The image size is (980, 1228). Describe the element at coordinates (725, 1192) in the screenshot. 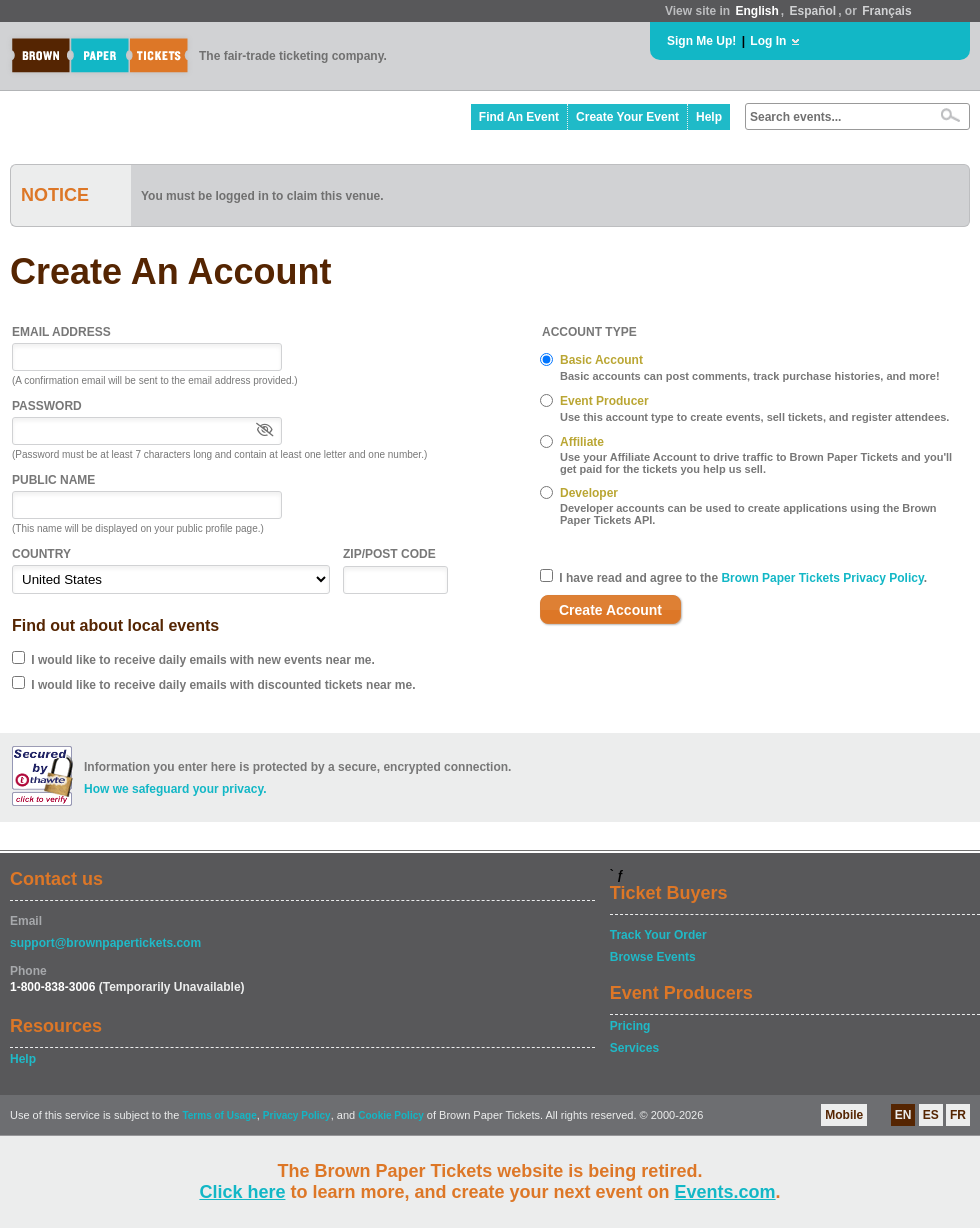

I see `Events.com` at that location.